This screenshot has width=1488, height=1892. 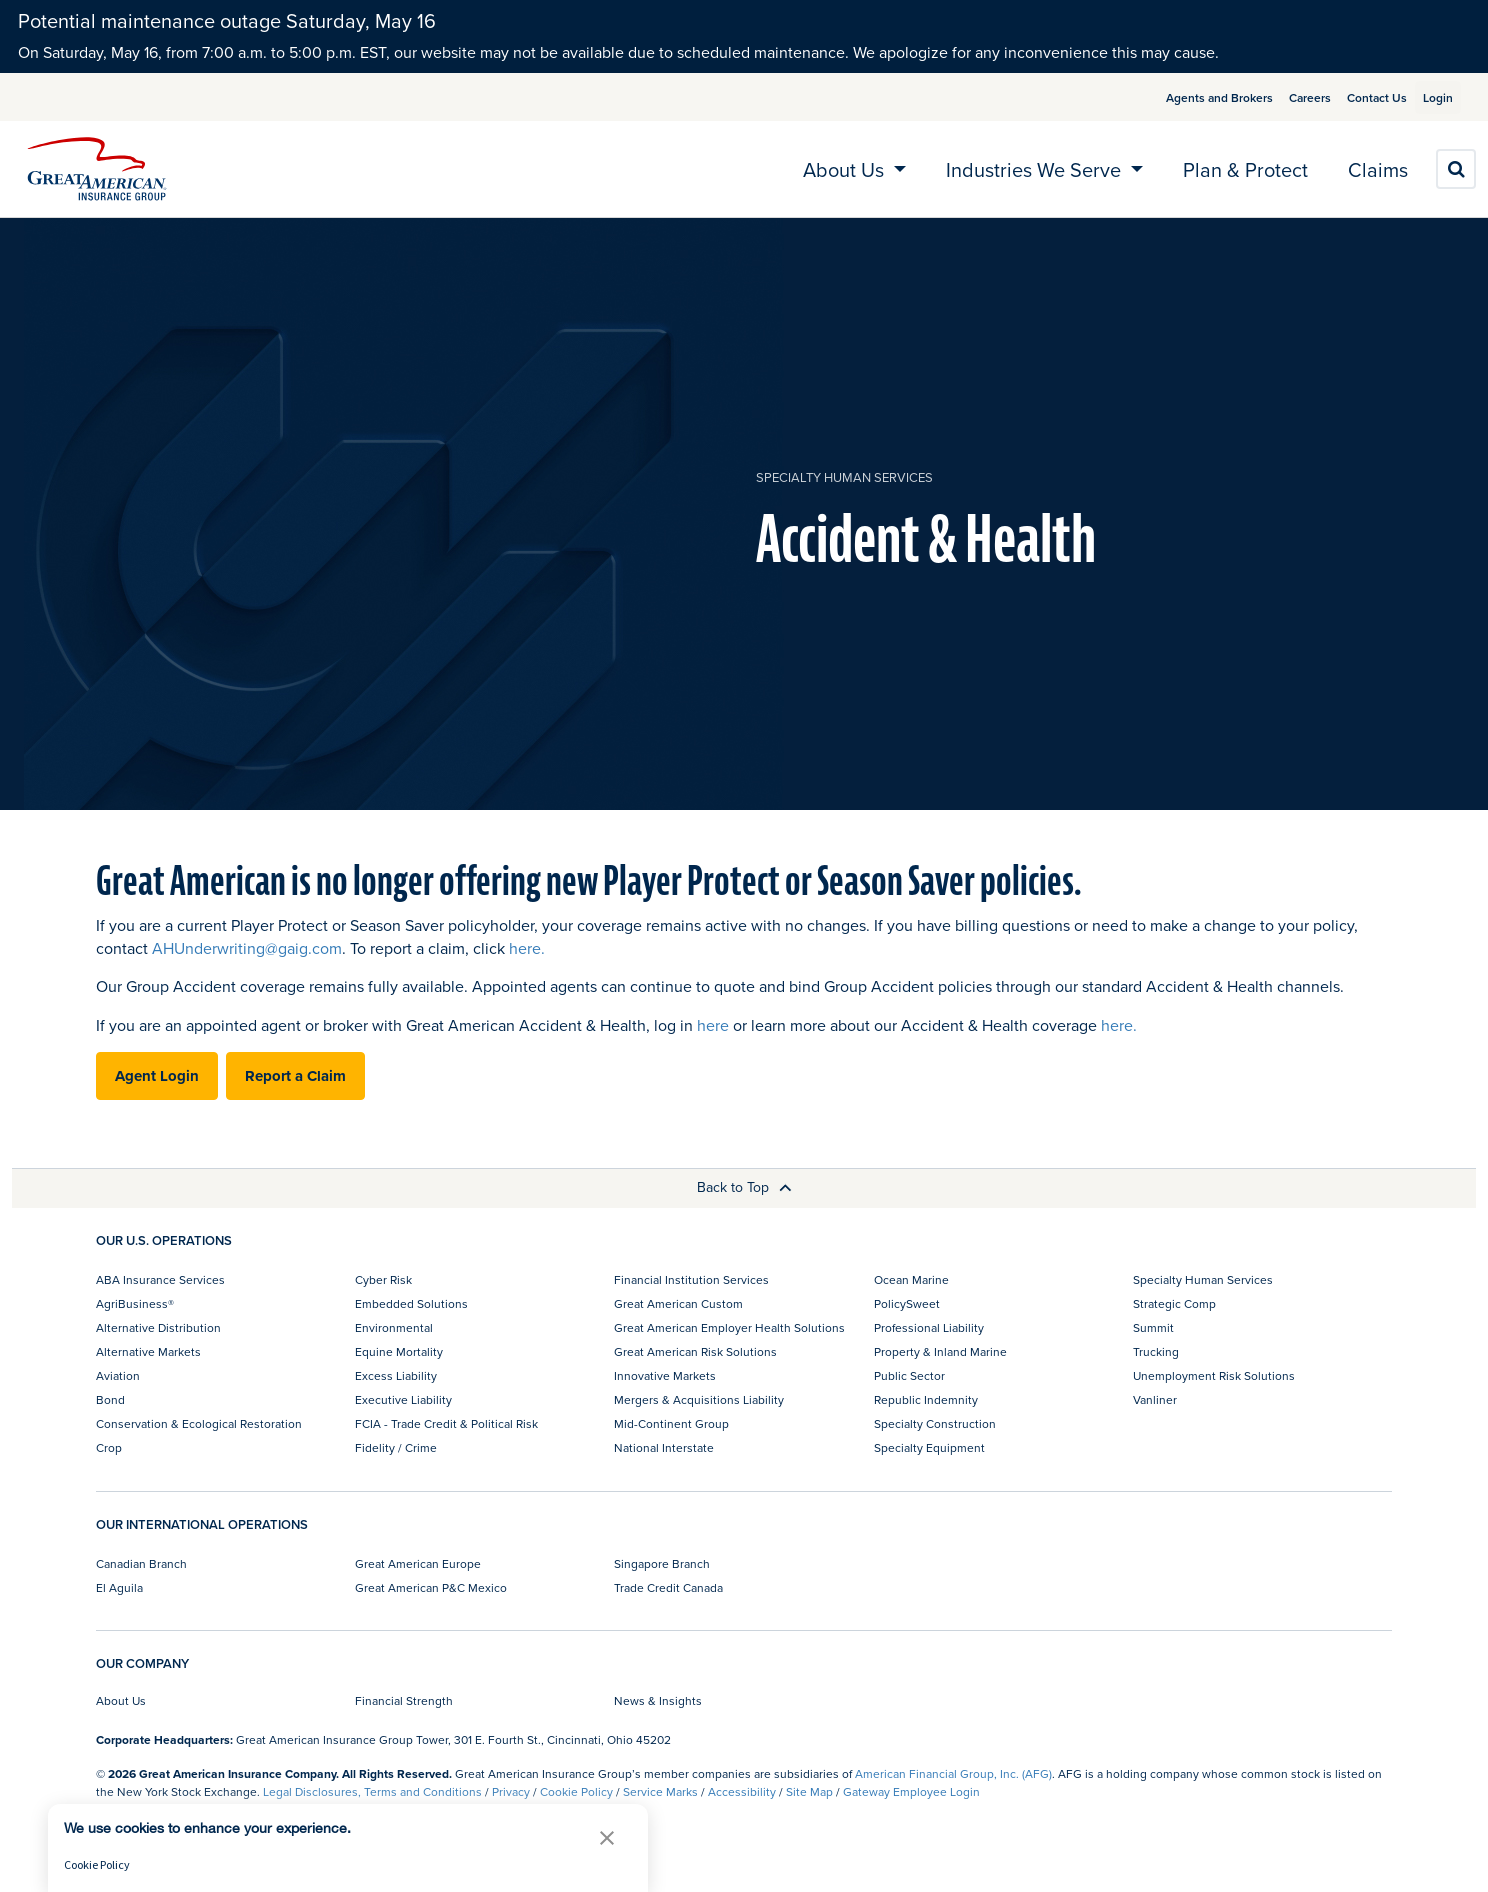 I want to click on Contact Us, so click(x=1353, y=97).